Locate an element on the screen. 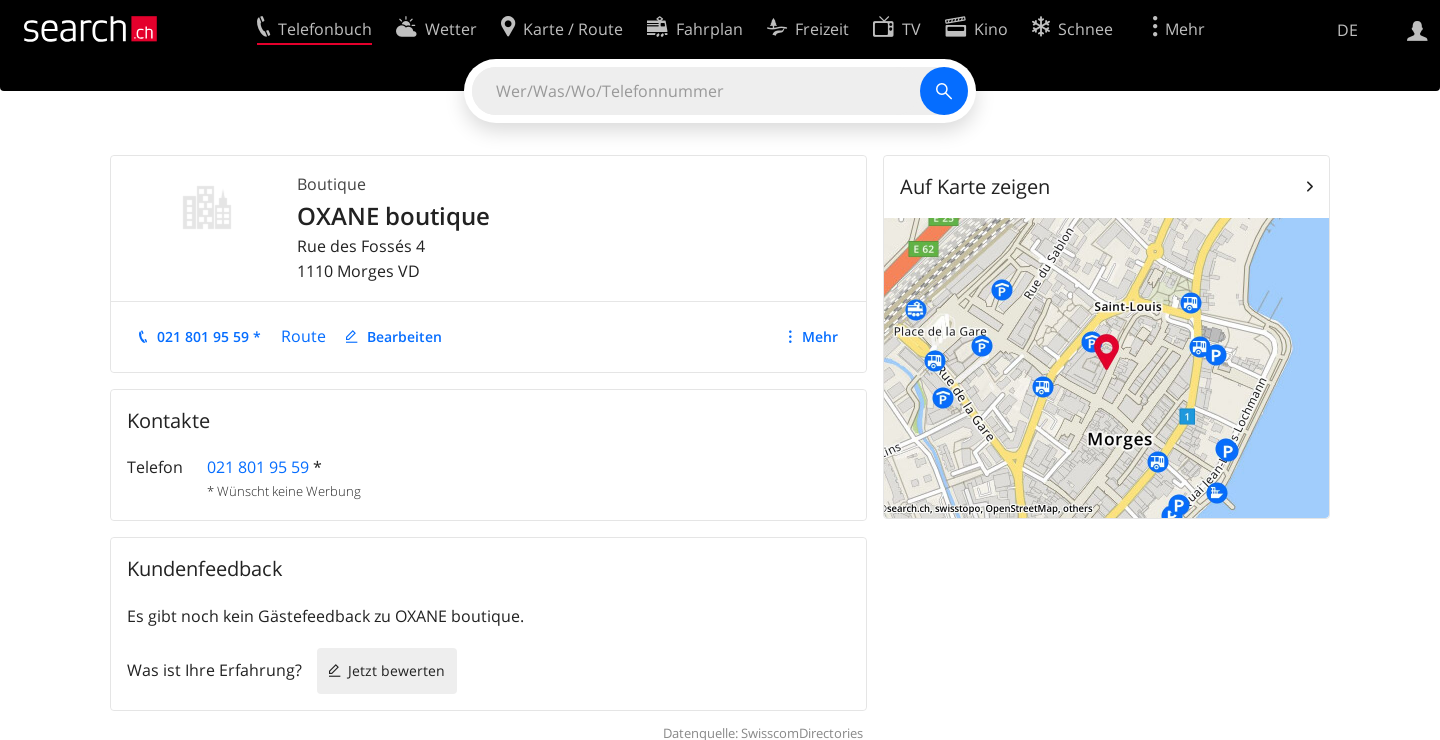 The image size is (1440, 740). Auf Karte zeigen is located at coordinates (975, 186).